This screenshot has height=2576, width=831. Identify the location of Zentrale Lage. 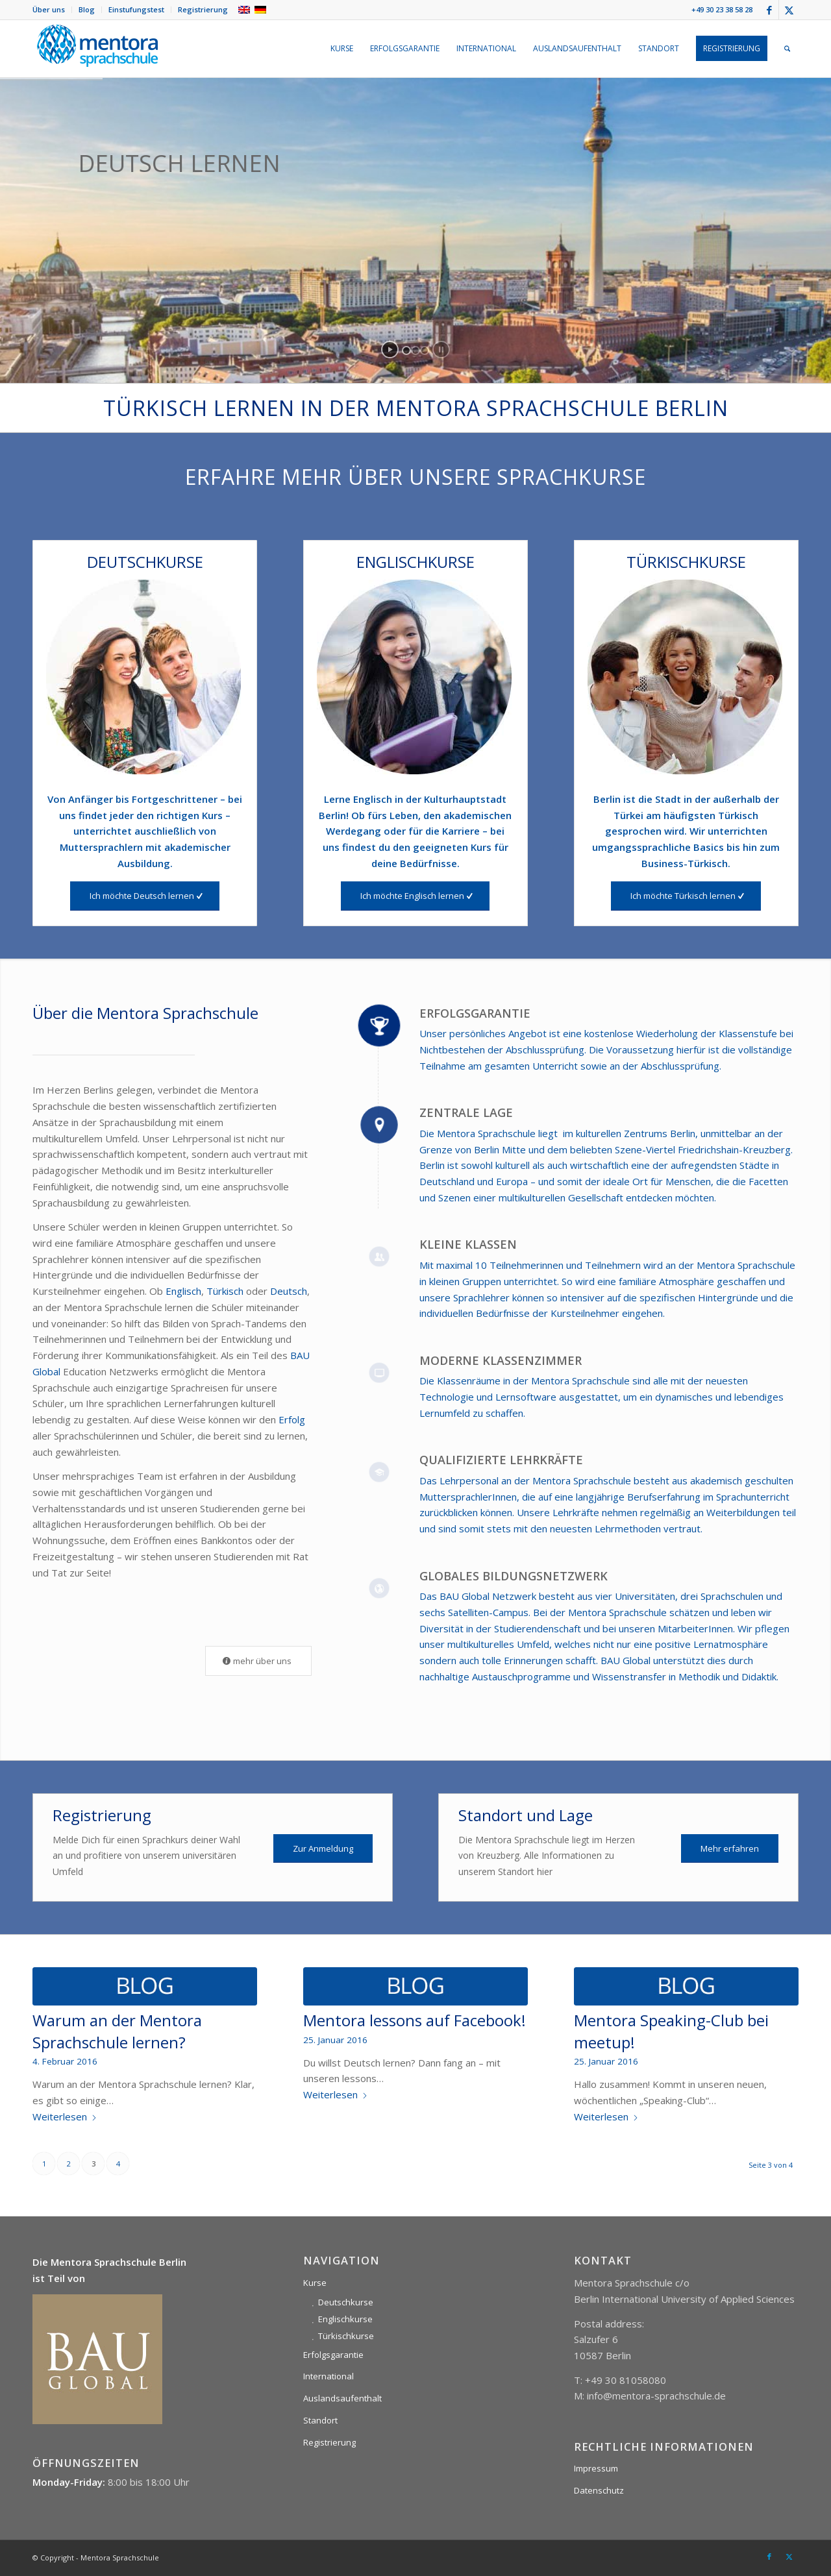
(466, 1112).